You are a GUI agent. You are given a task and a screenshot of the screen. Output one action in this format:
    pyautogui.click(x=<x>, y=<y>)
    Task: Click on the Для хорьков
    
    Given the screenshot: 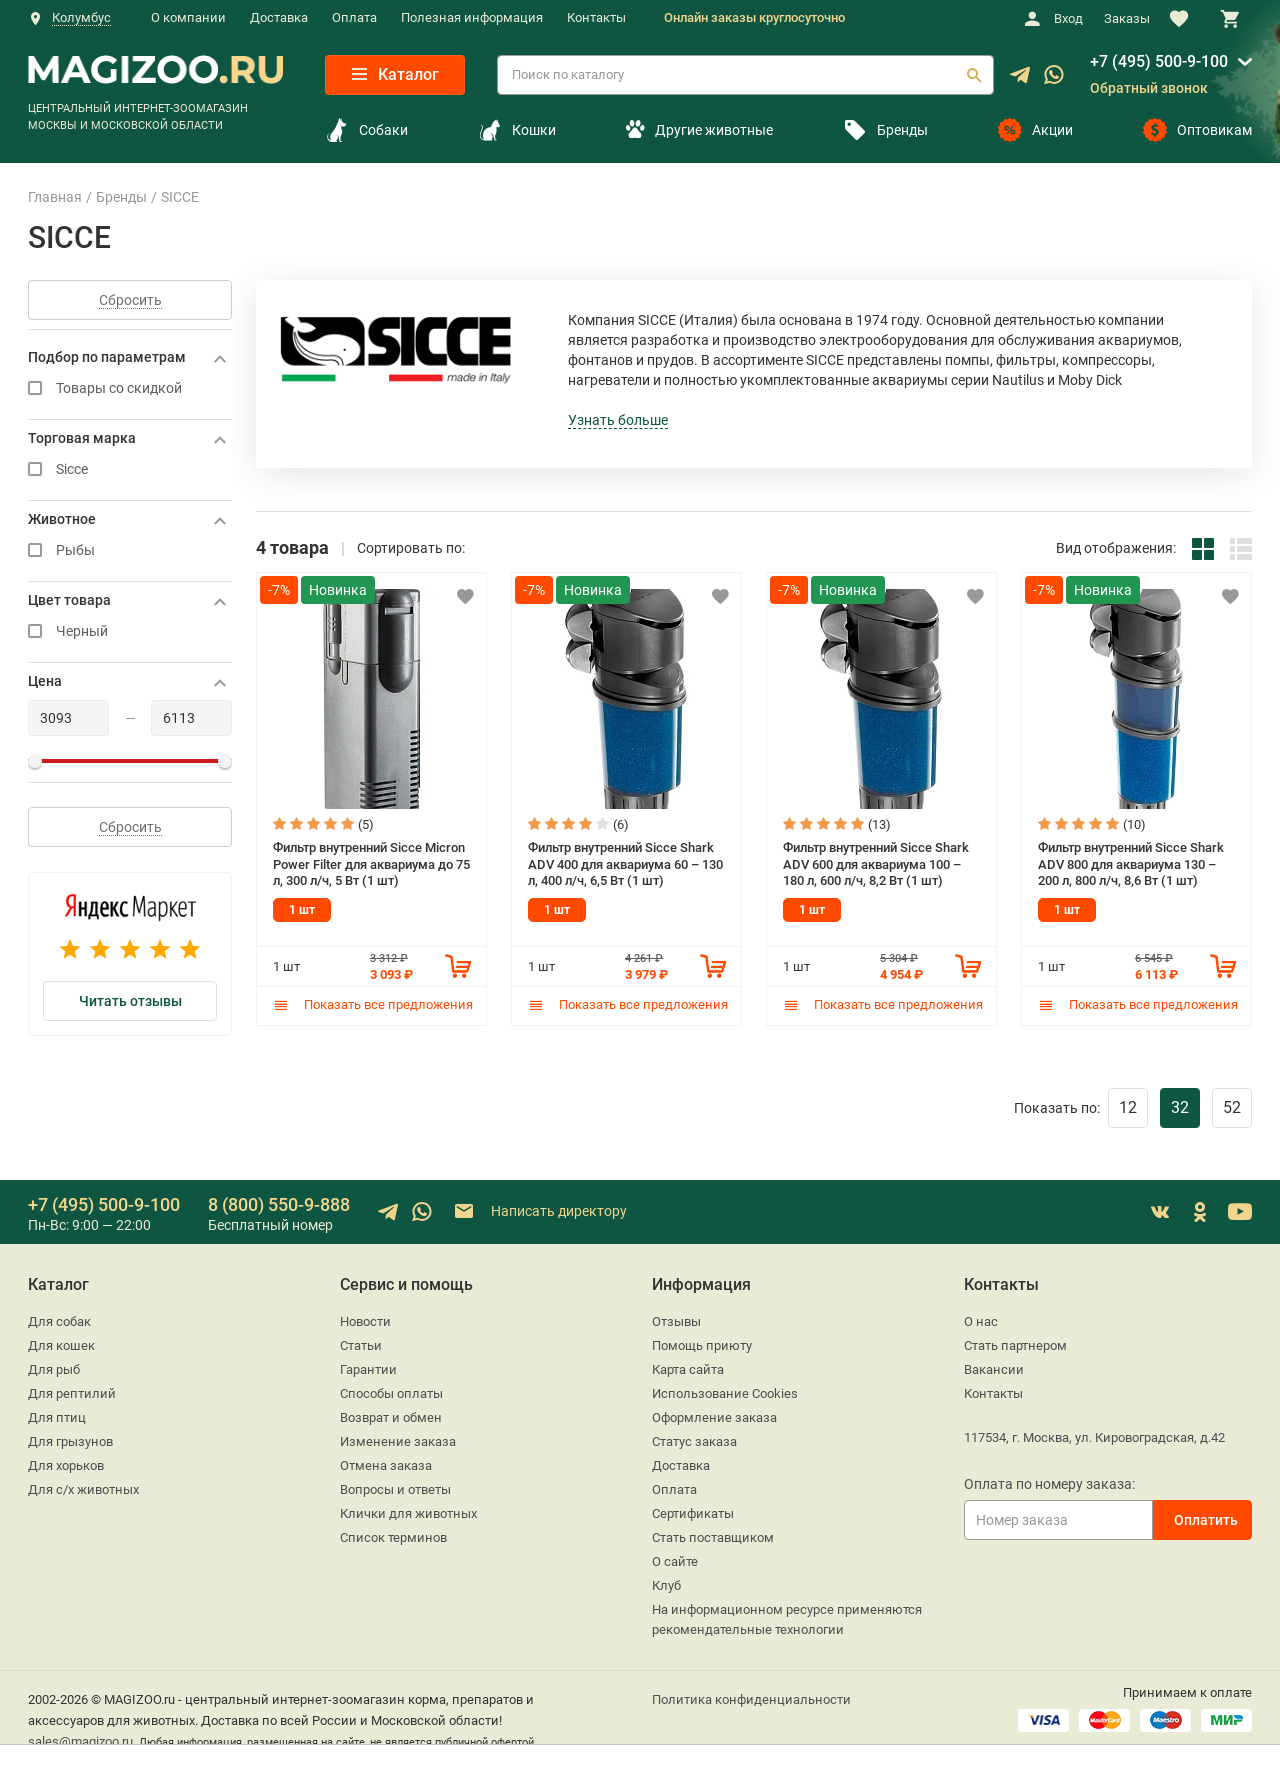 What is the action you would take?
    pyautogui.click(x=66, y=1465)
    